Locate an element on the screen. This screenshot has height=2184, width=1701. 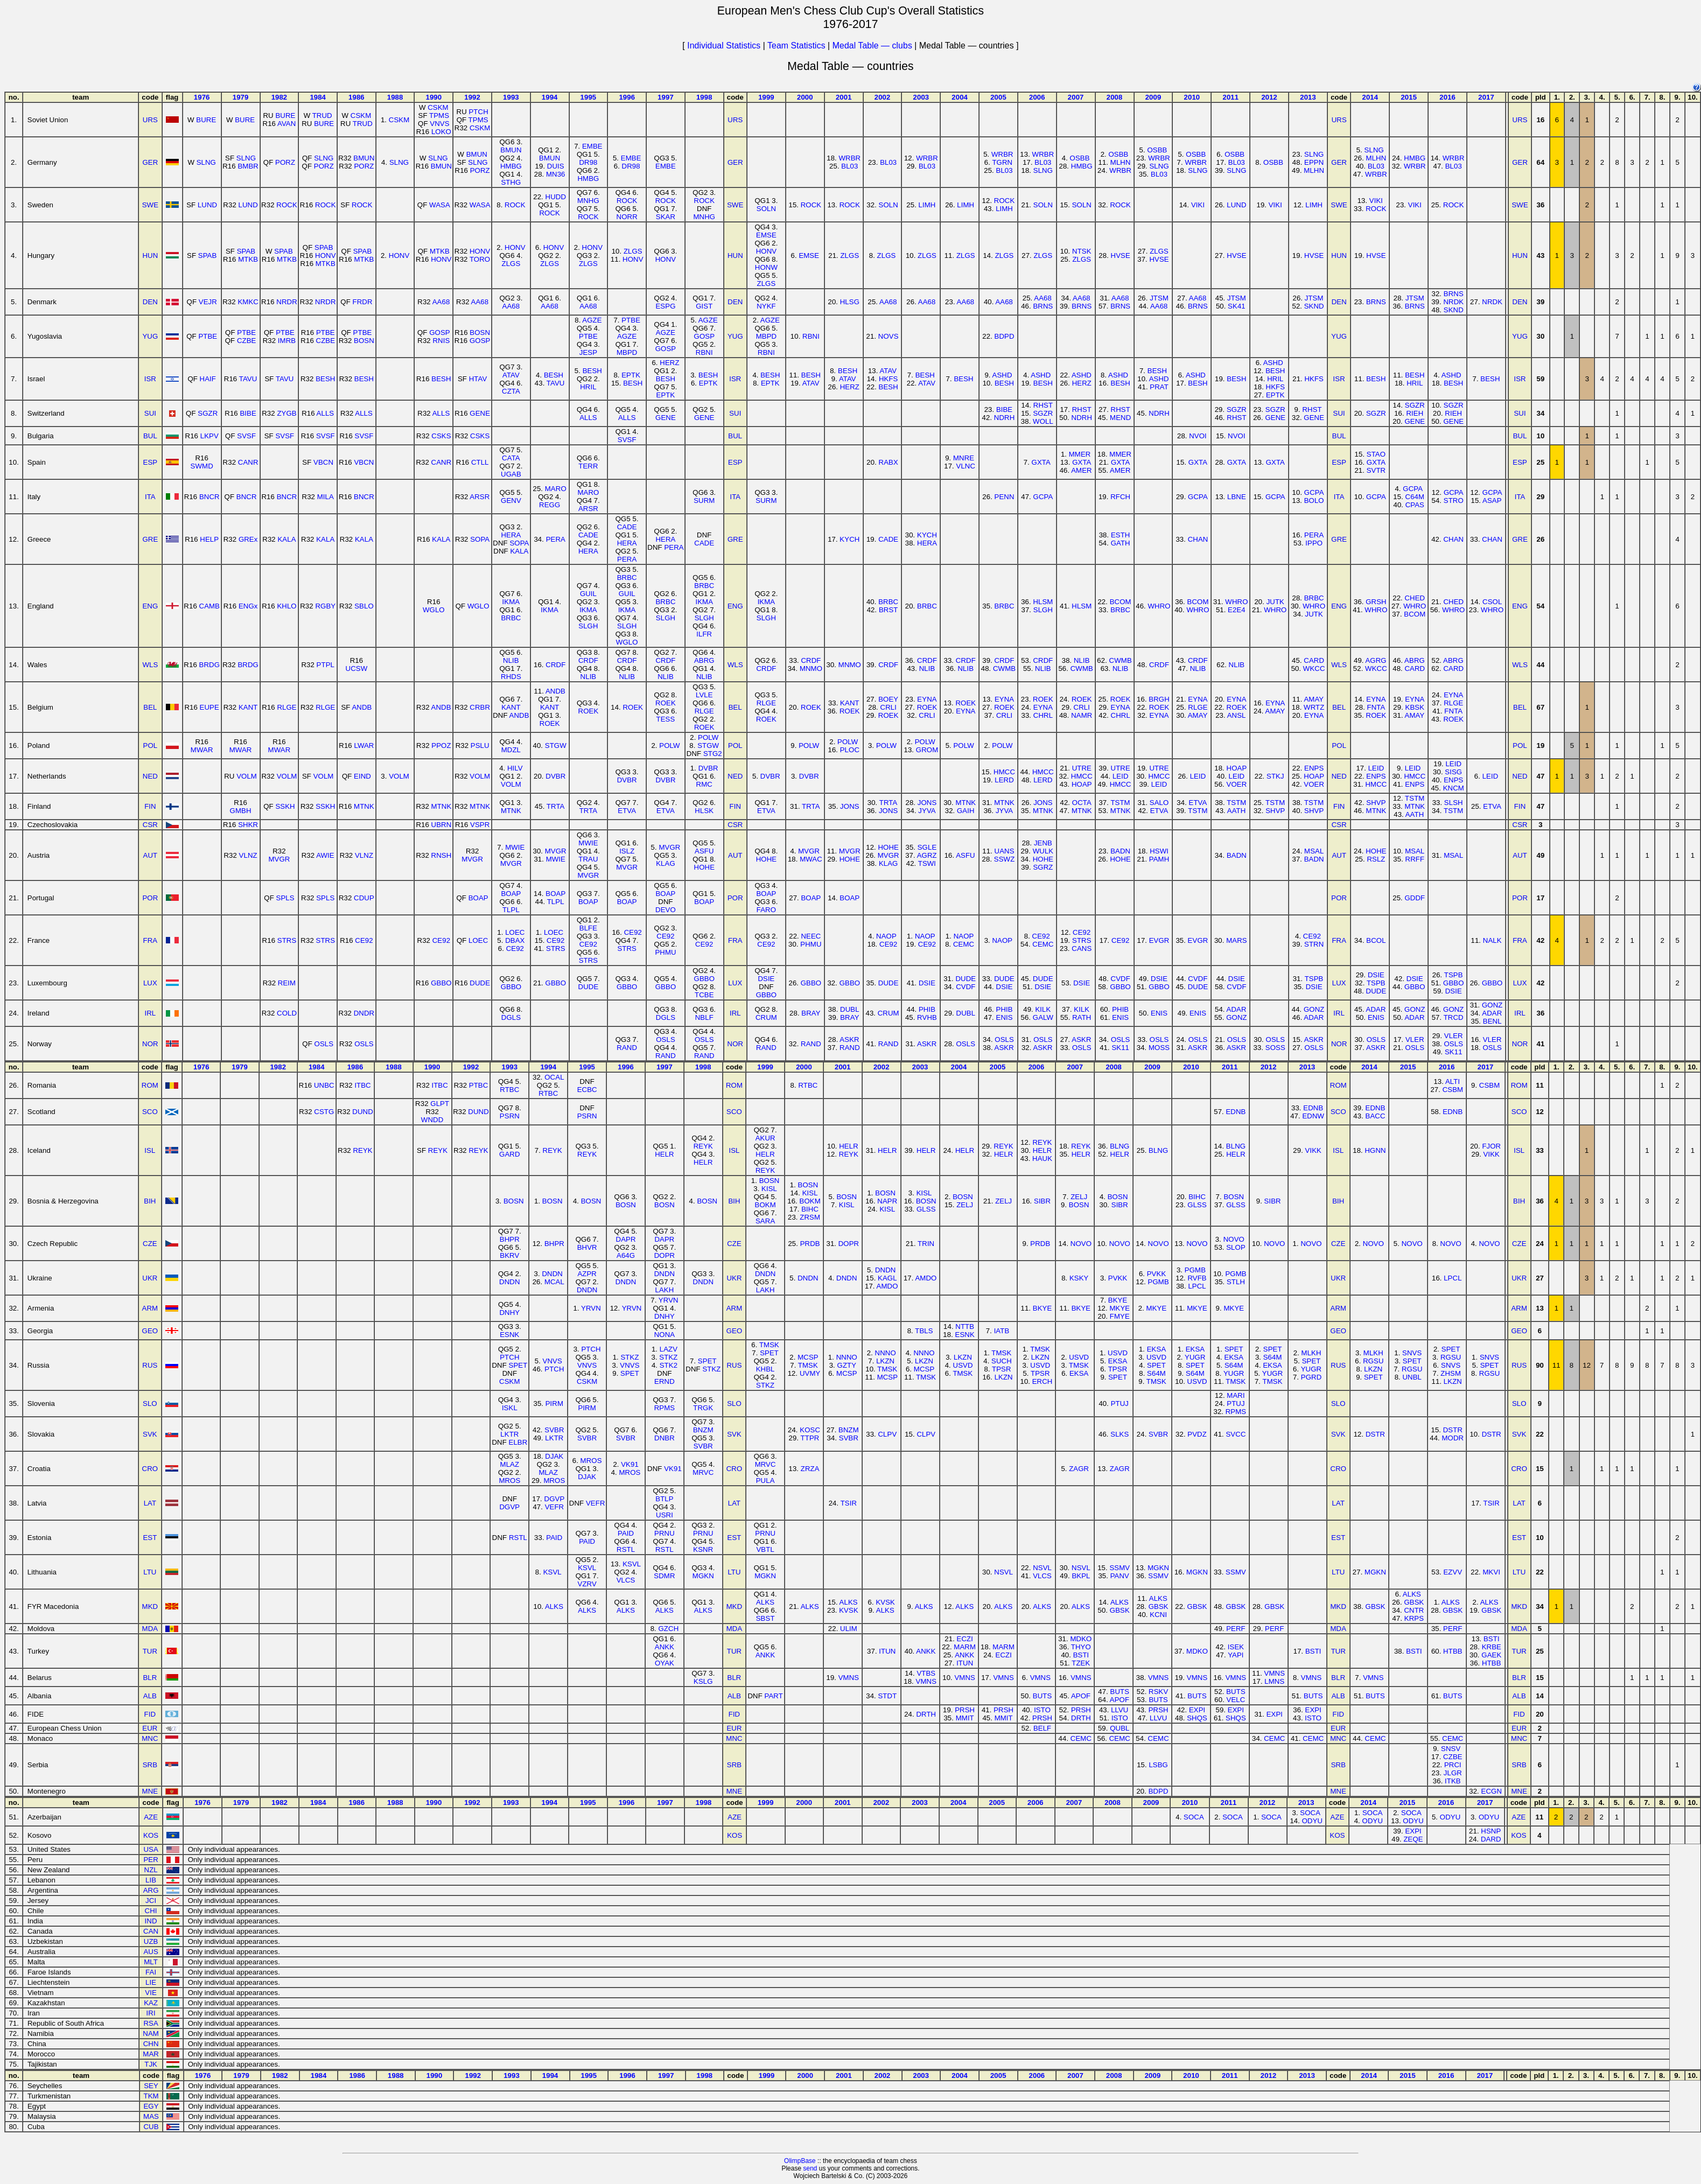
ELBR is located at coordinates (518, 1442).